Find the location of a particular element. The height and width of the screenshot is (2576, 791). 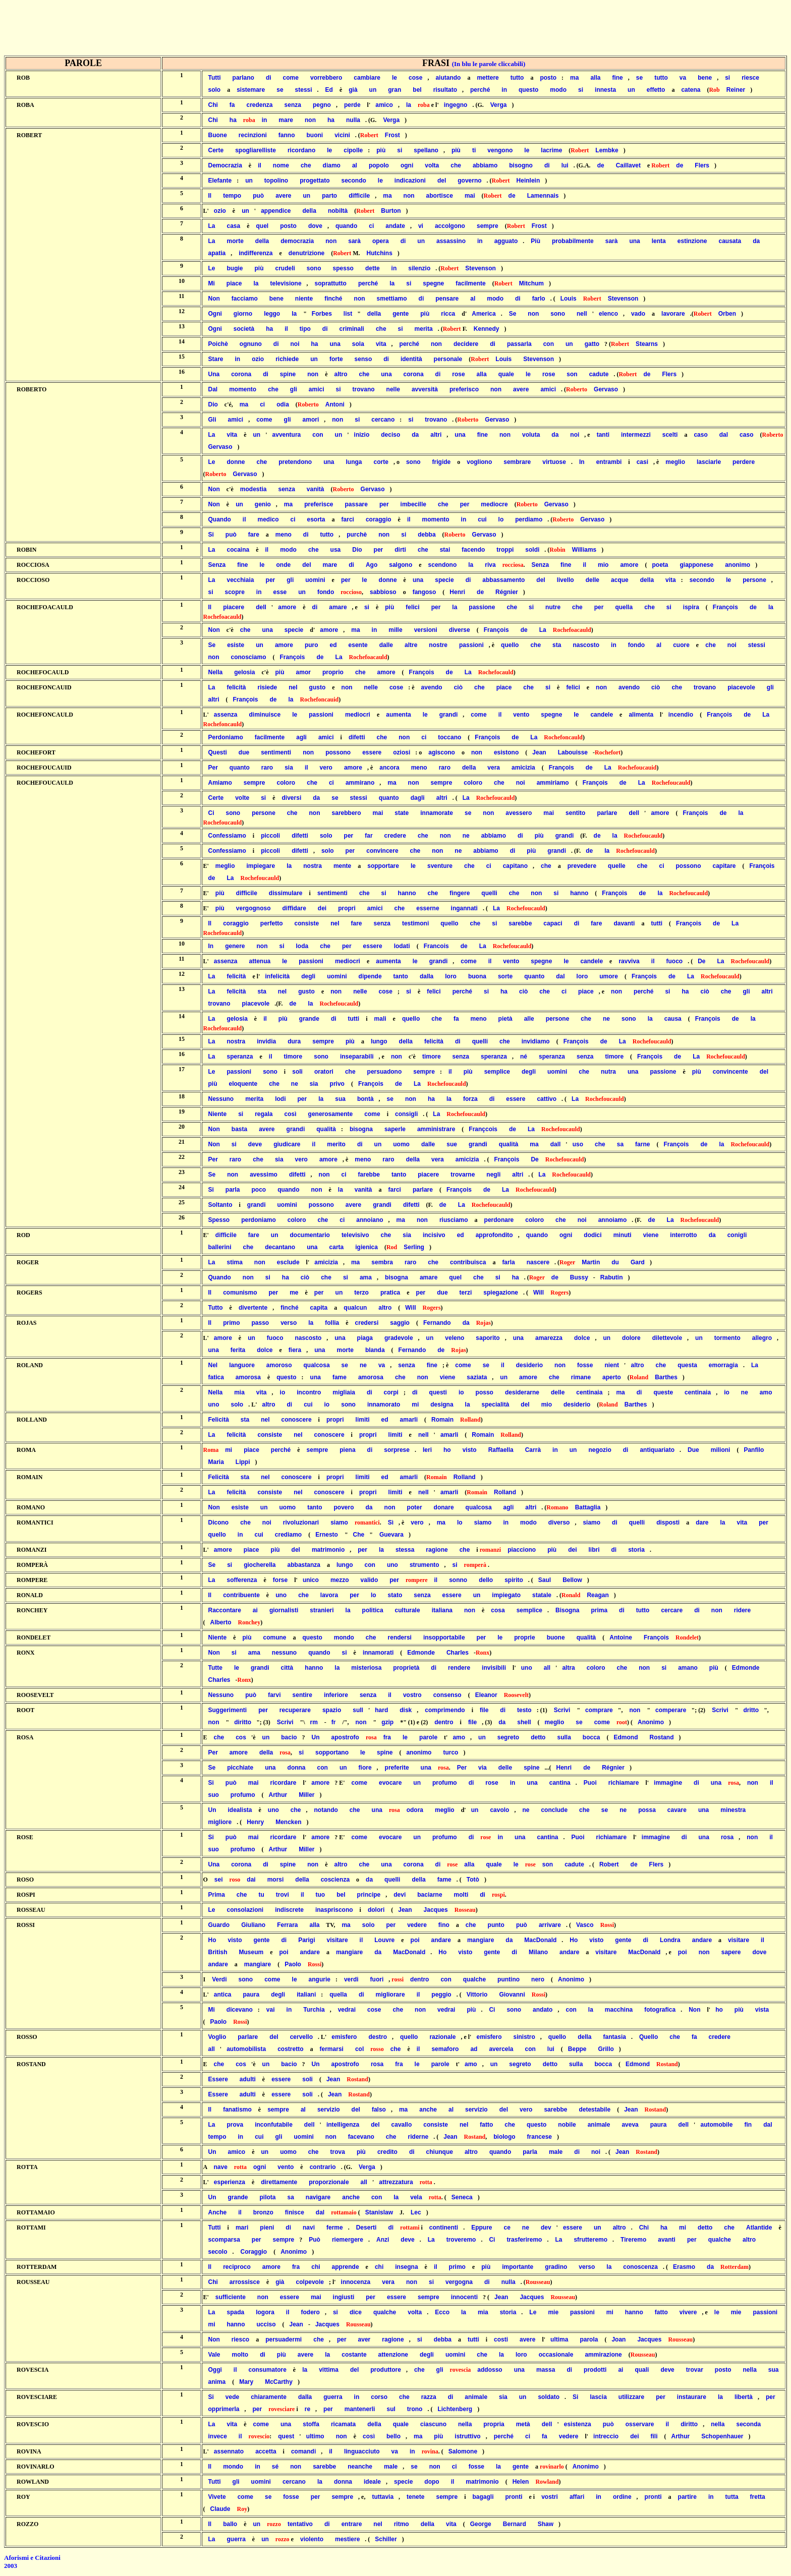

capita is located at coordinates (319, 1307).